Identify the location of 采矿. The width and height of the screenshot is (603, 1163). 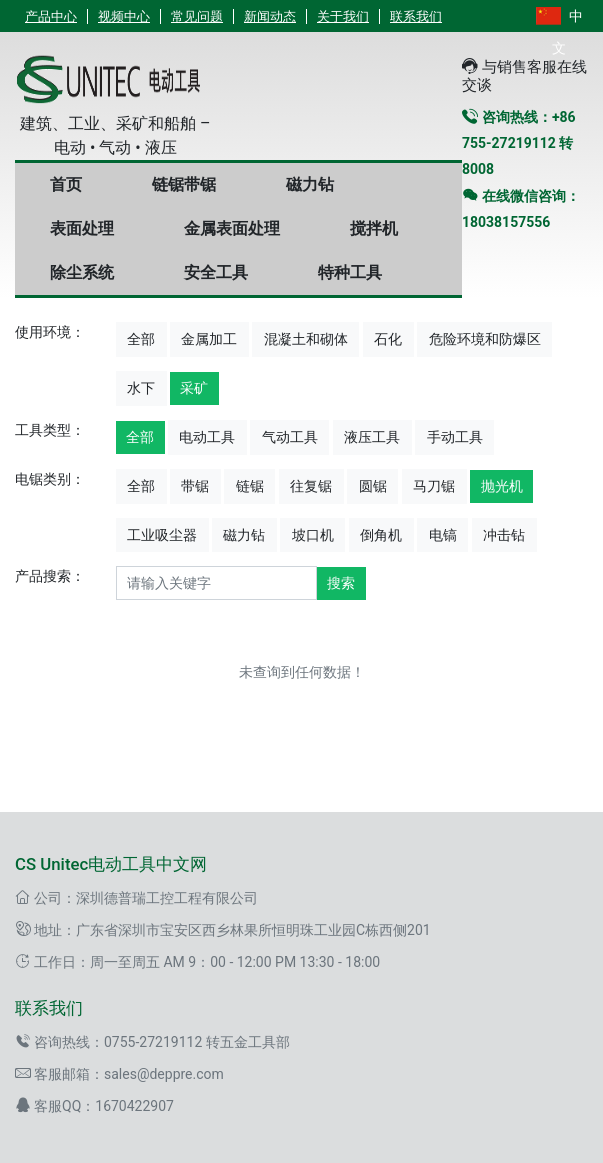
(194, 388).